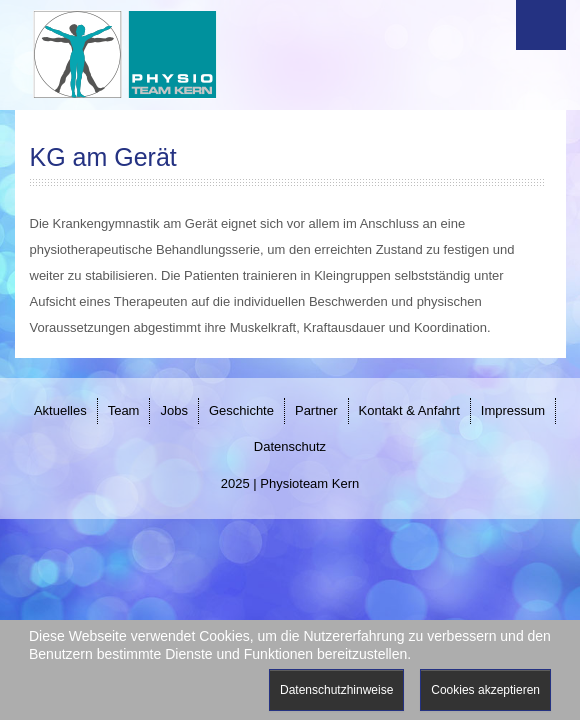 This screenshot has width=580, height=720. What do you see at coordinates (173, 410) in the screenshot?
I see `Jobs` at bounding box center [173, 410].